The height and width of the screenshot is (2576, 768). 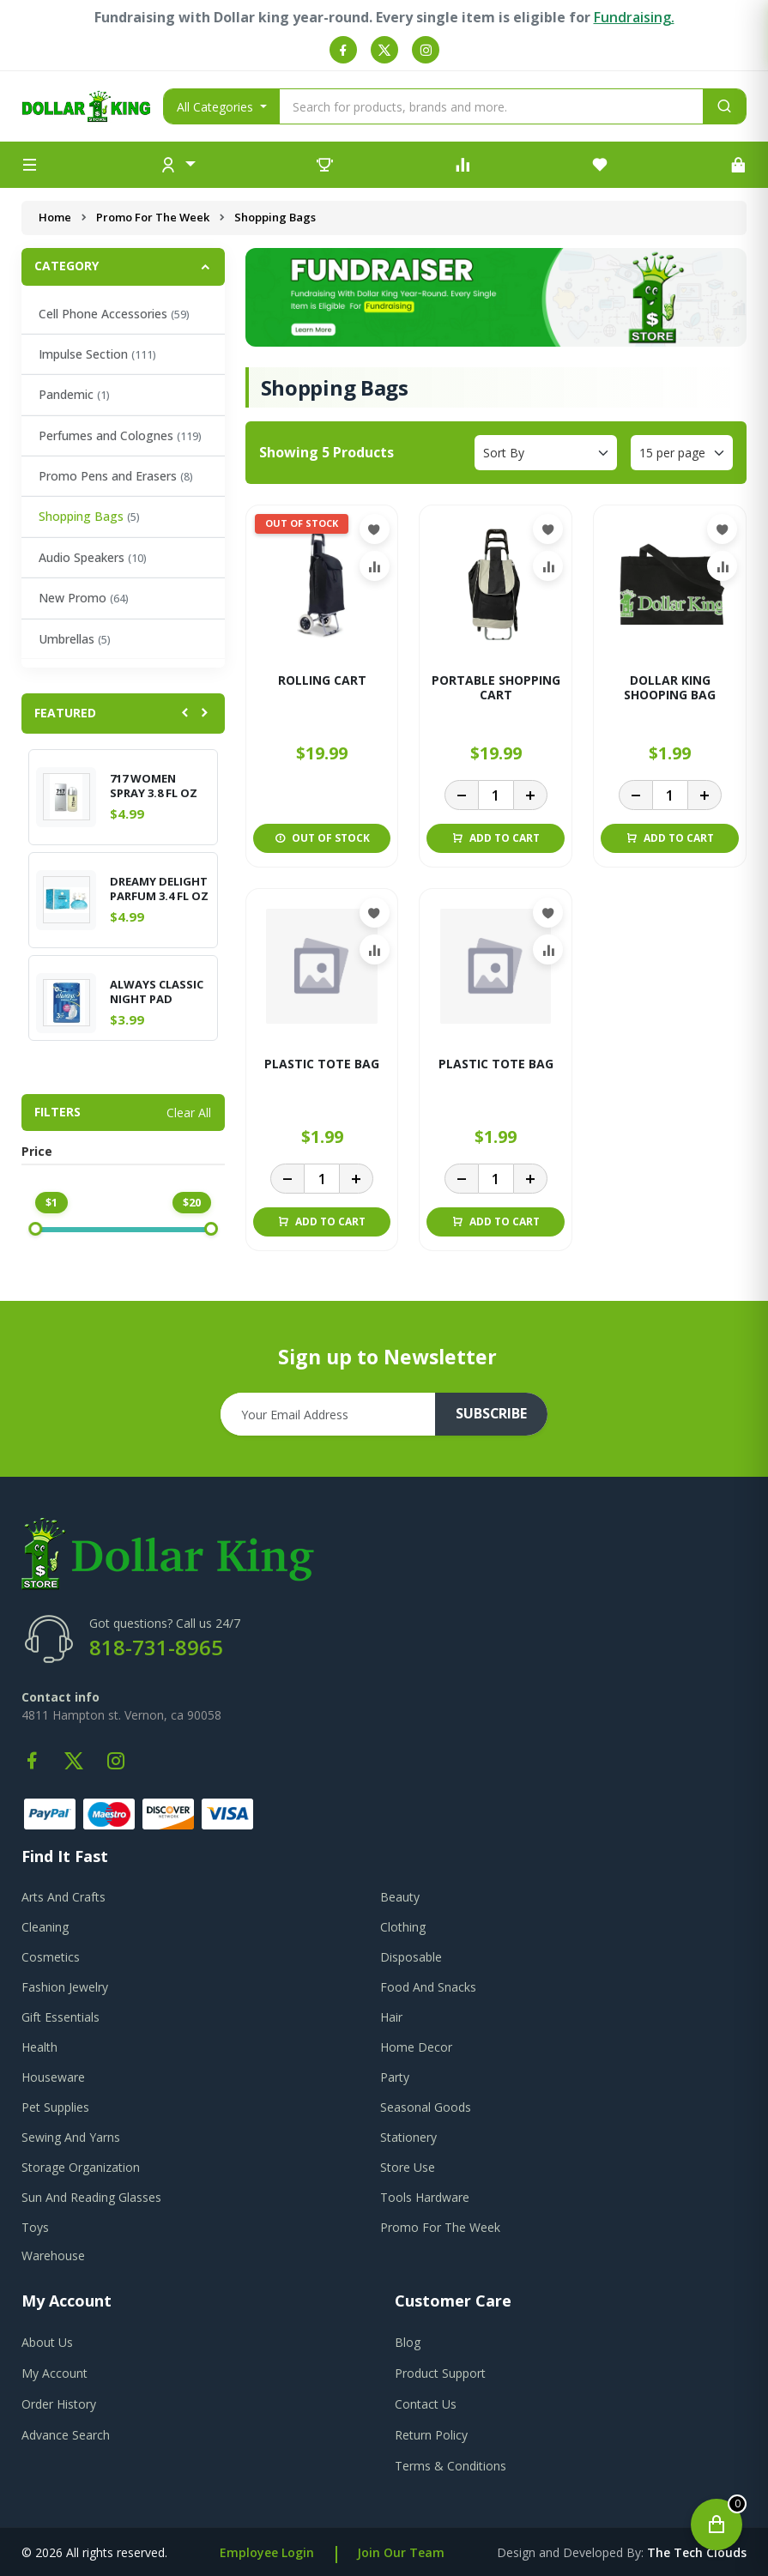 What do you see at coordinates (425, 2107) in the screenshot?
I see `Seasonal Goods` at bounding box center [425, 2107].